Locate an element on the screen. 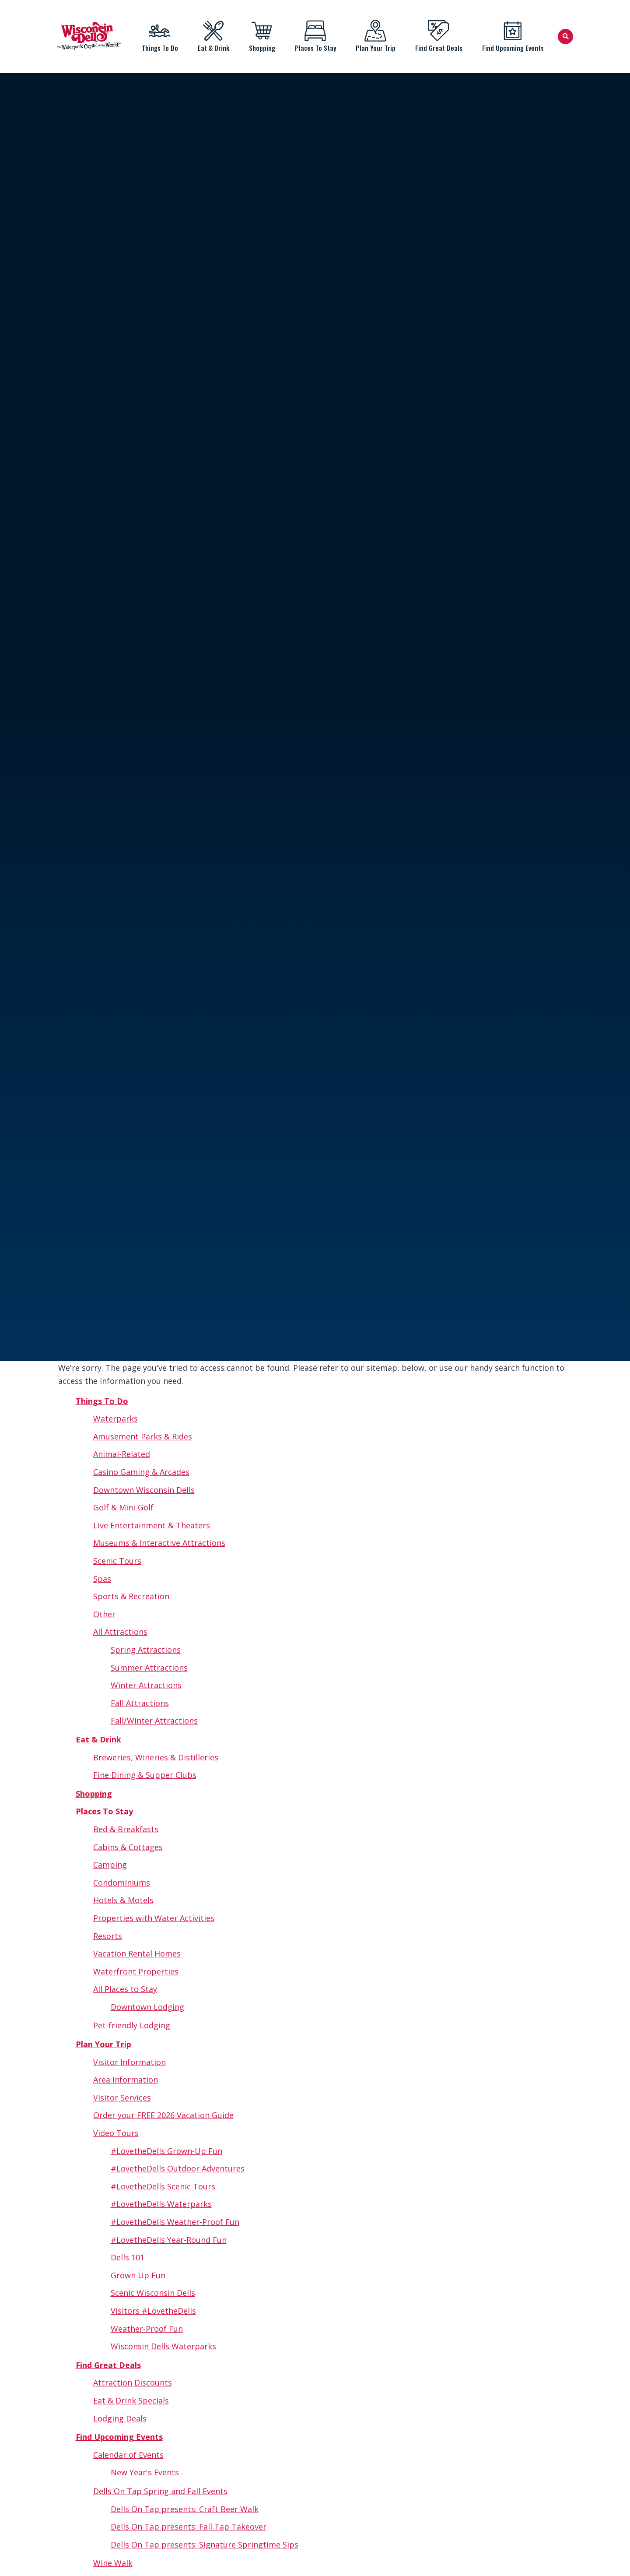  Things To Do is located at coordinates (159, 36).